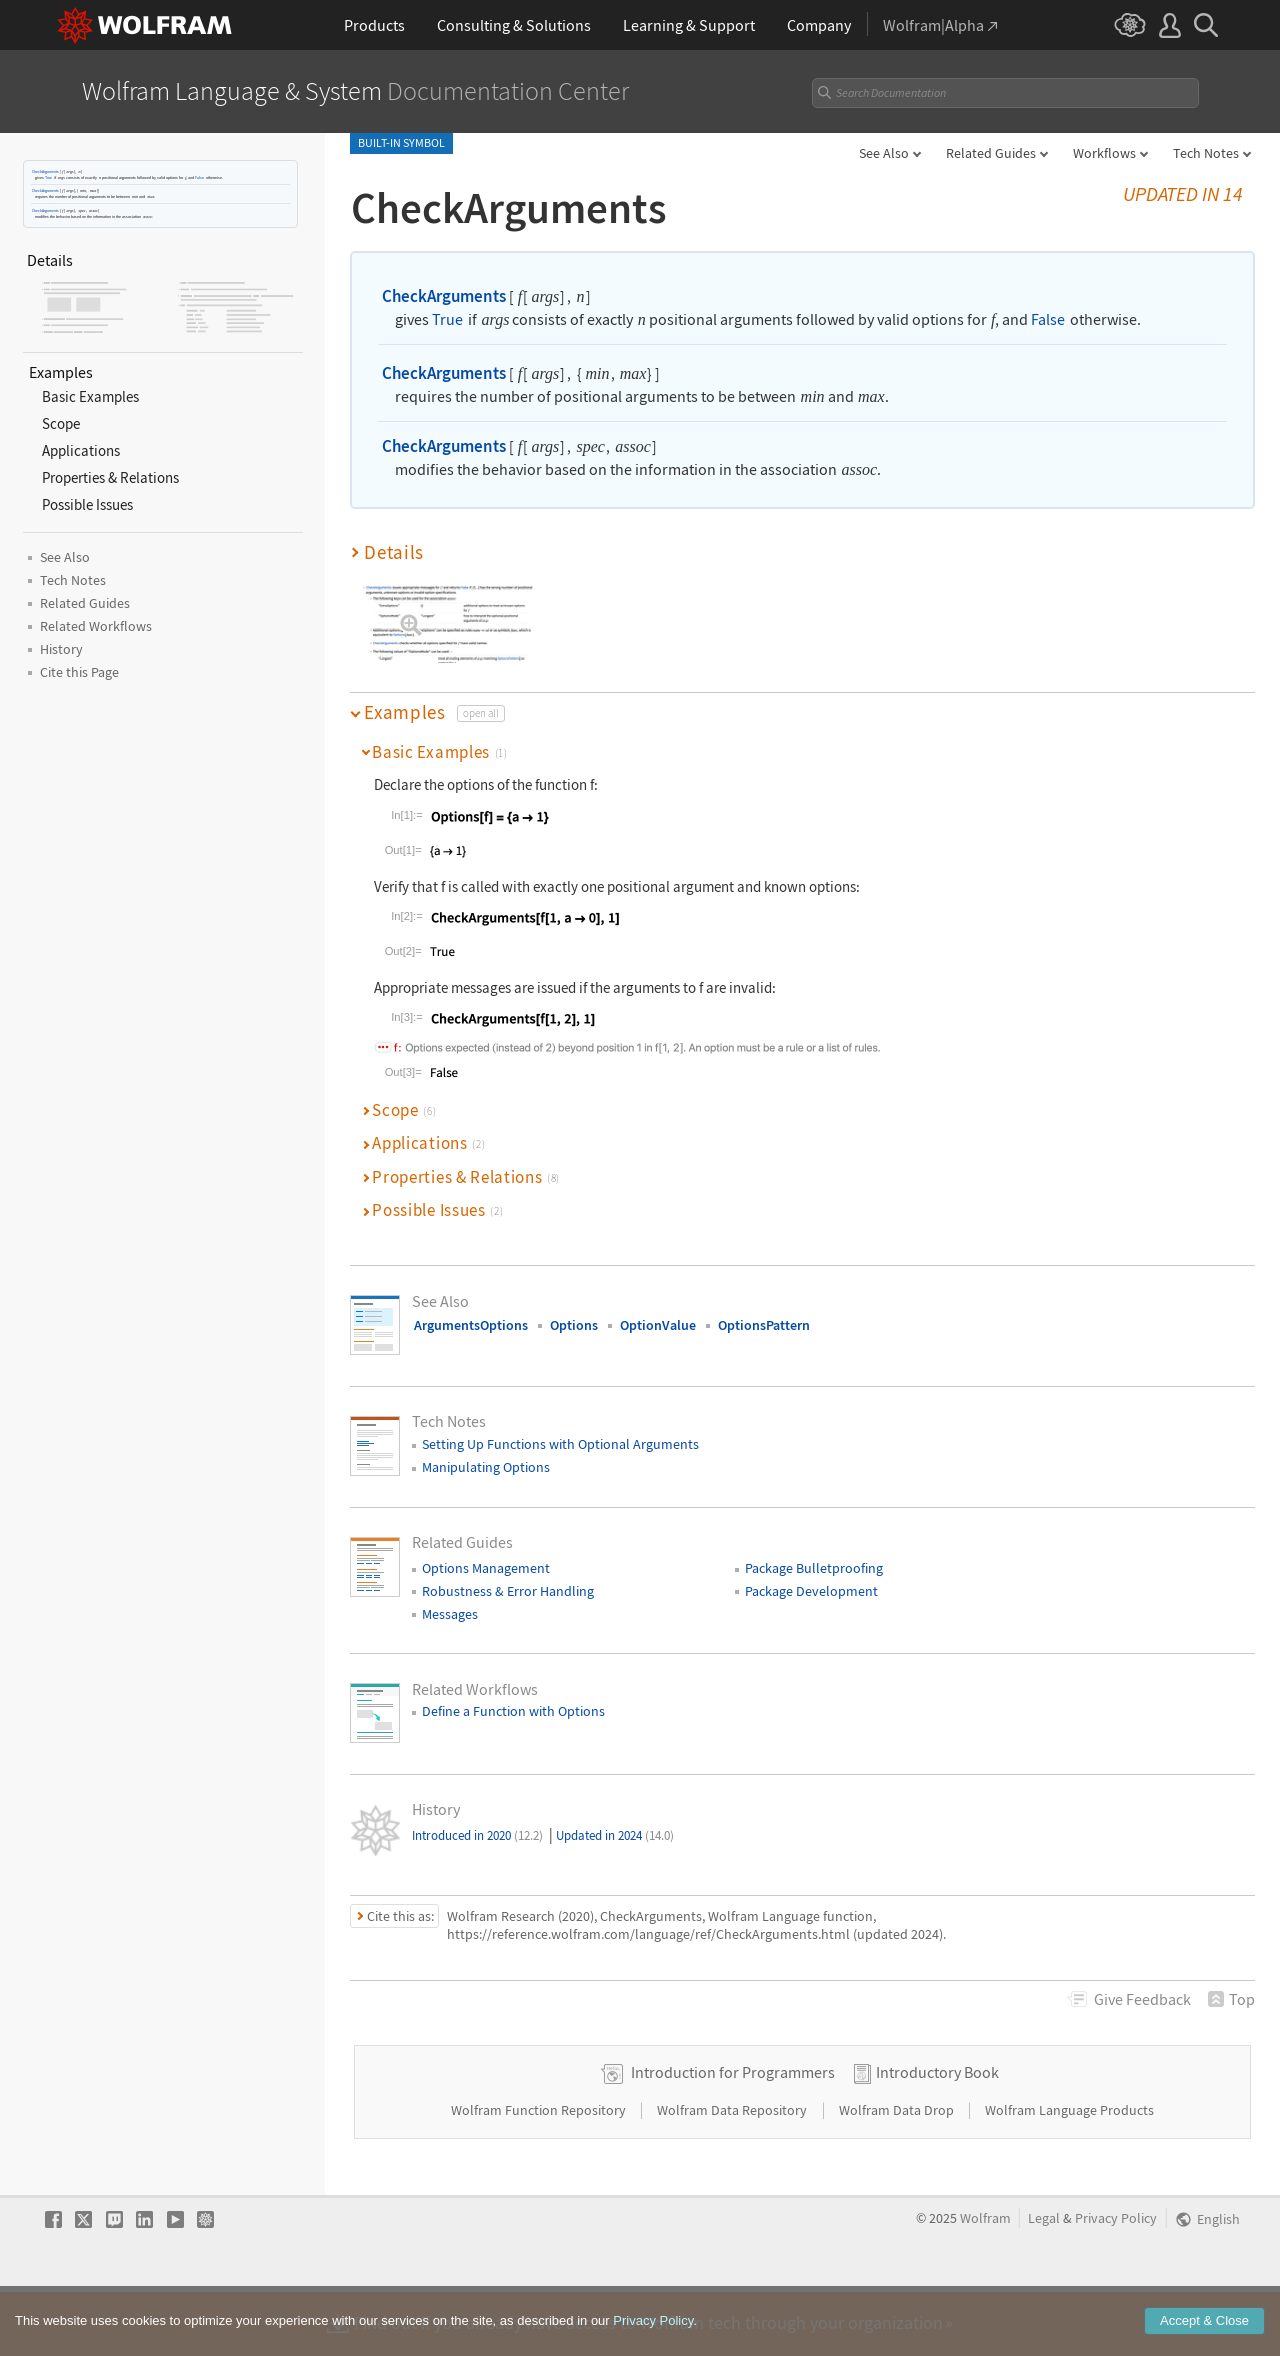 Image resolution: width=1280 pixels, height=2356 pixels. Describe the element at coordinates (574, 1325) in the screenshot. I see `Options` at that location.